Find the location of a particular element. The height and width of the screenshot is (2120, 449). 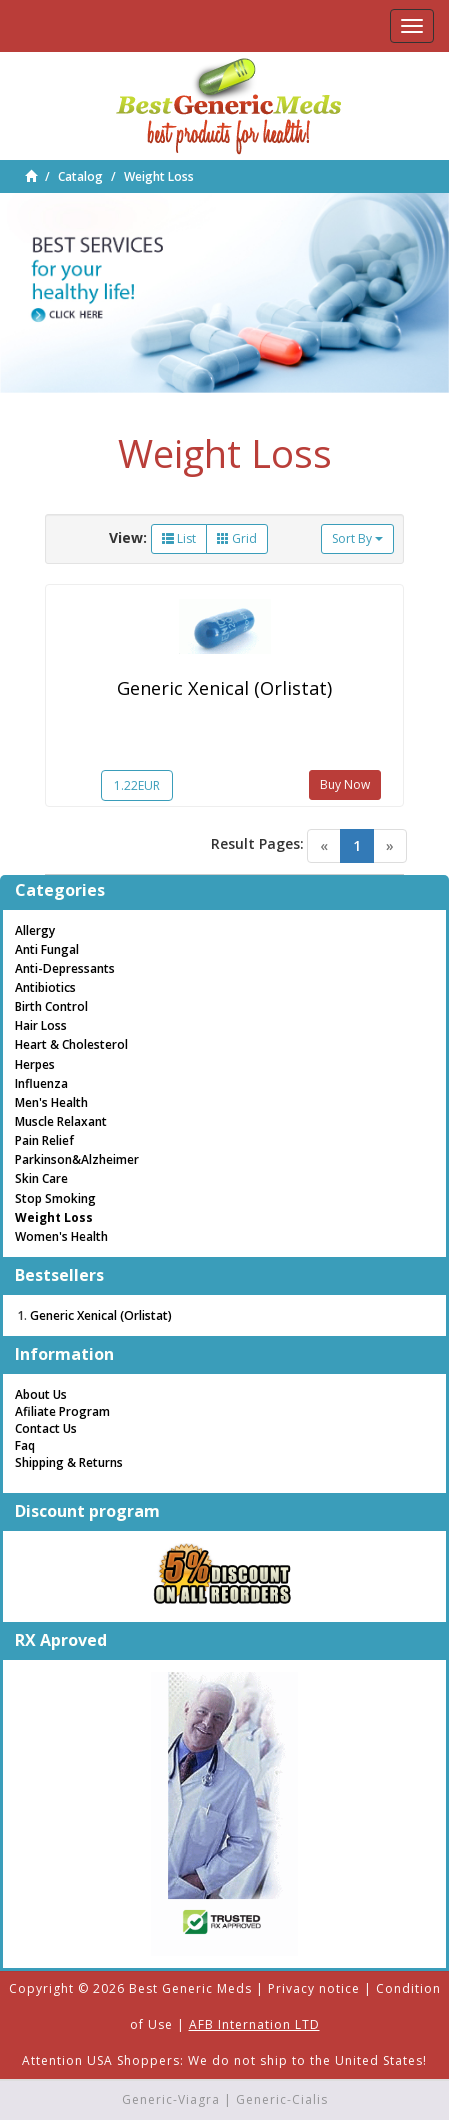

Allergy is located at coordinates (35, 930).